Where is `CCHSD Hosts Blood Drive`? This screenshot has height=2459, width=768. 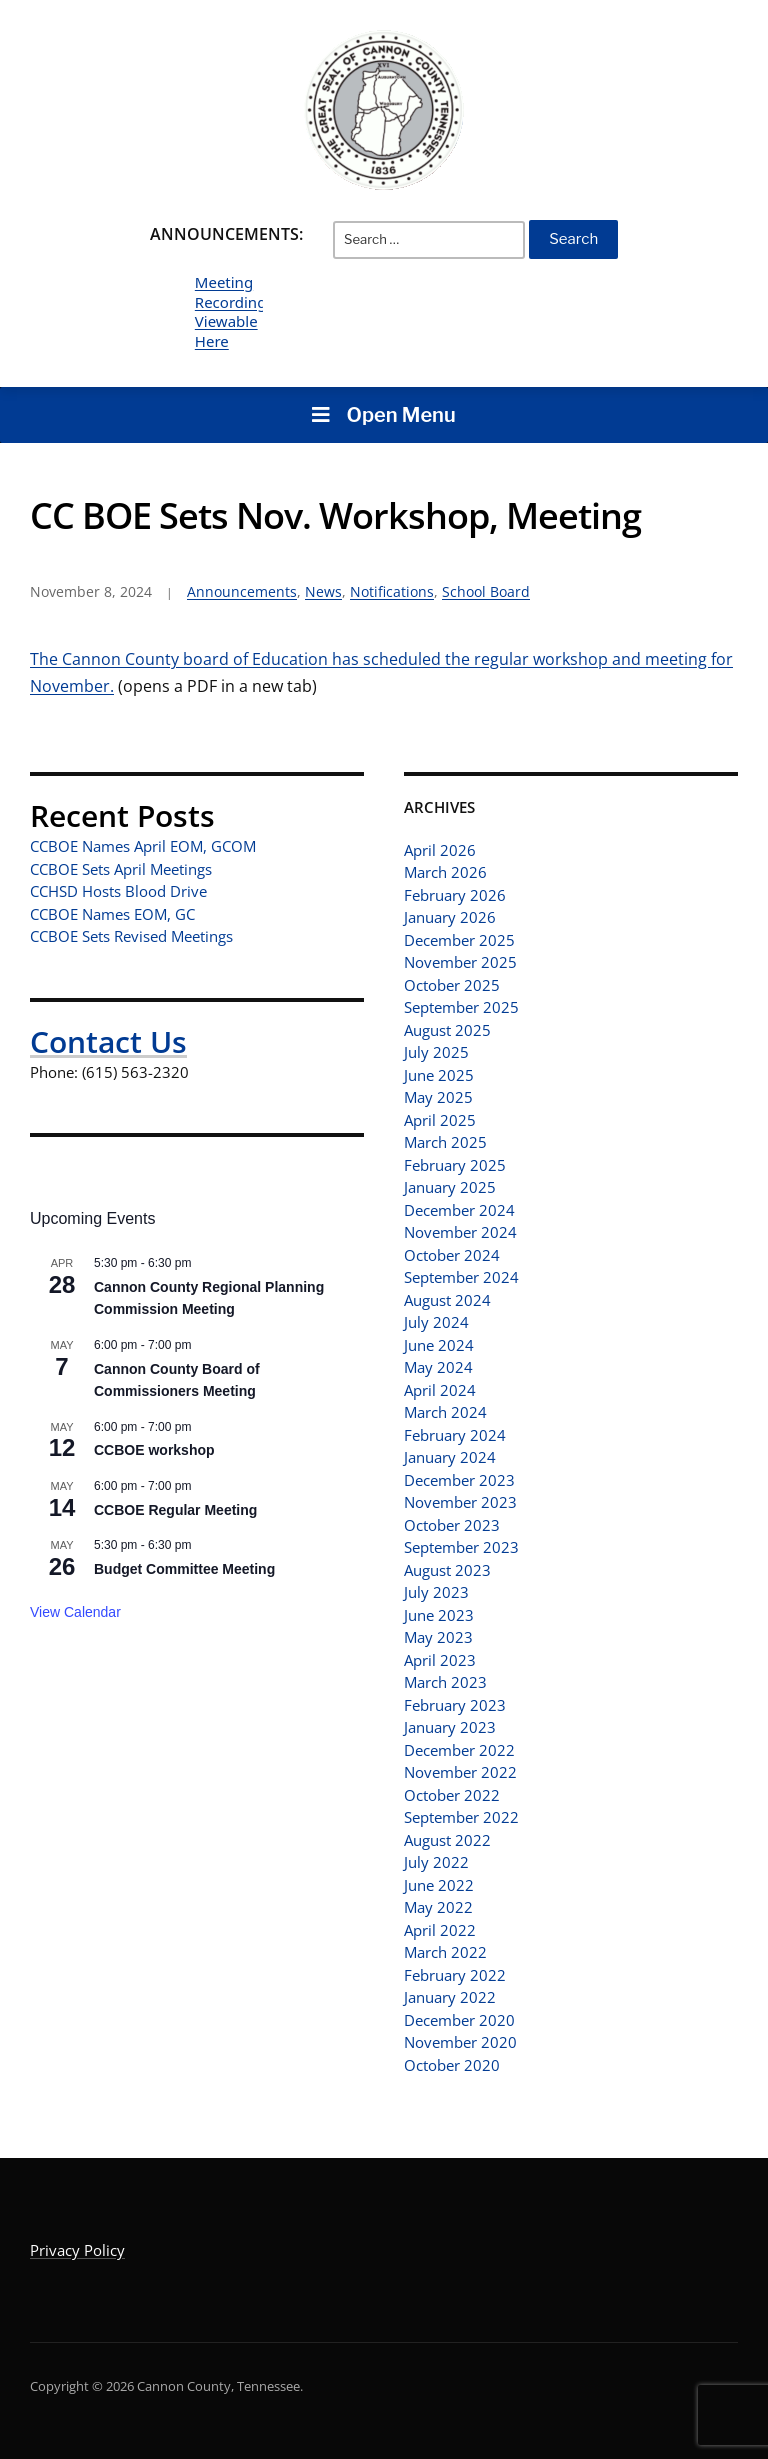 CCHSD Hosts Blood Drive is located at coordinates (118, 891).